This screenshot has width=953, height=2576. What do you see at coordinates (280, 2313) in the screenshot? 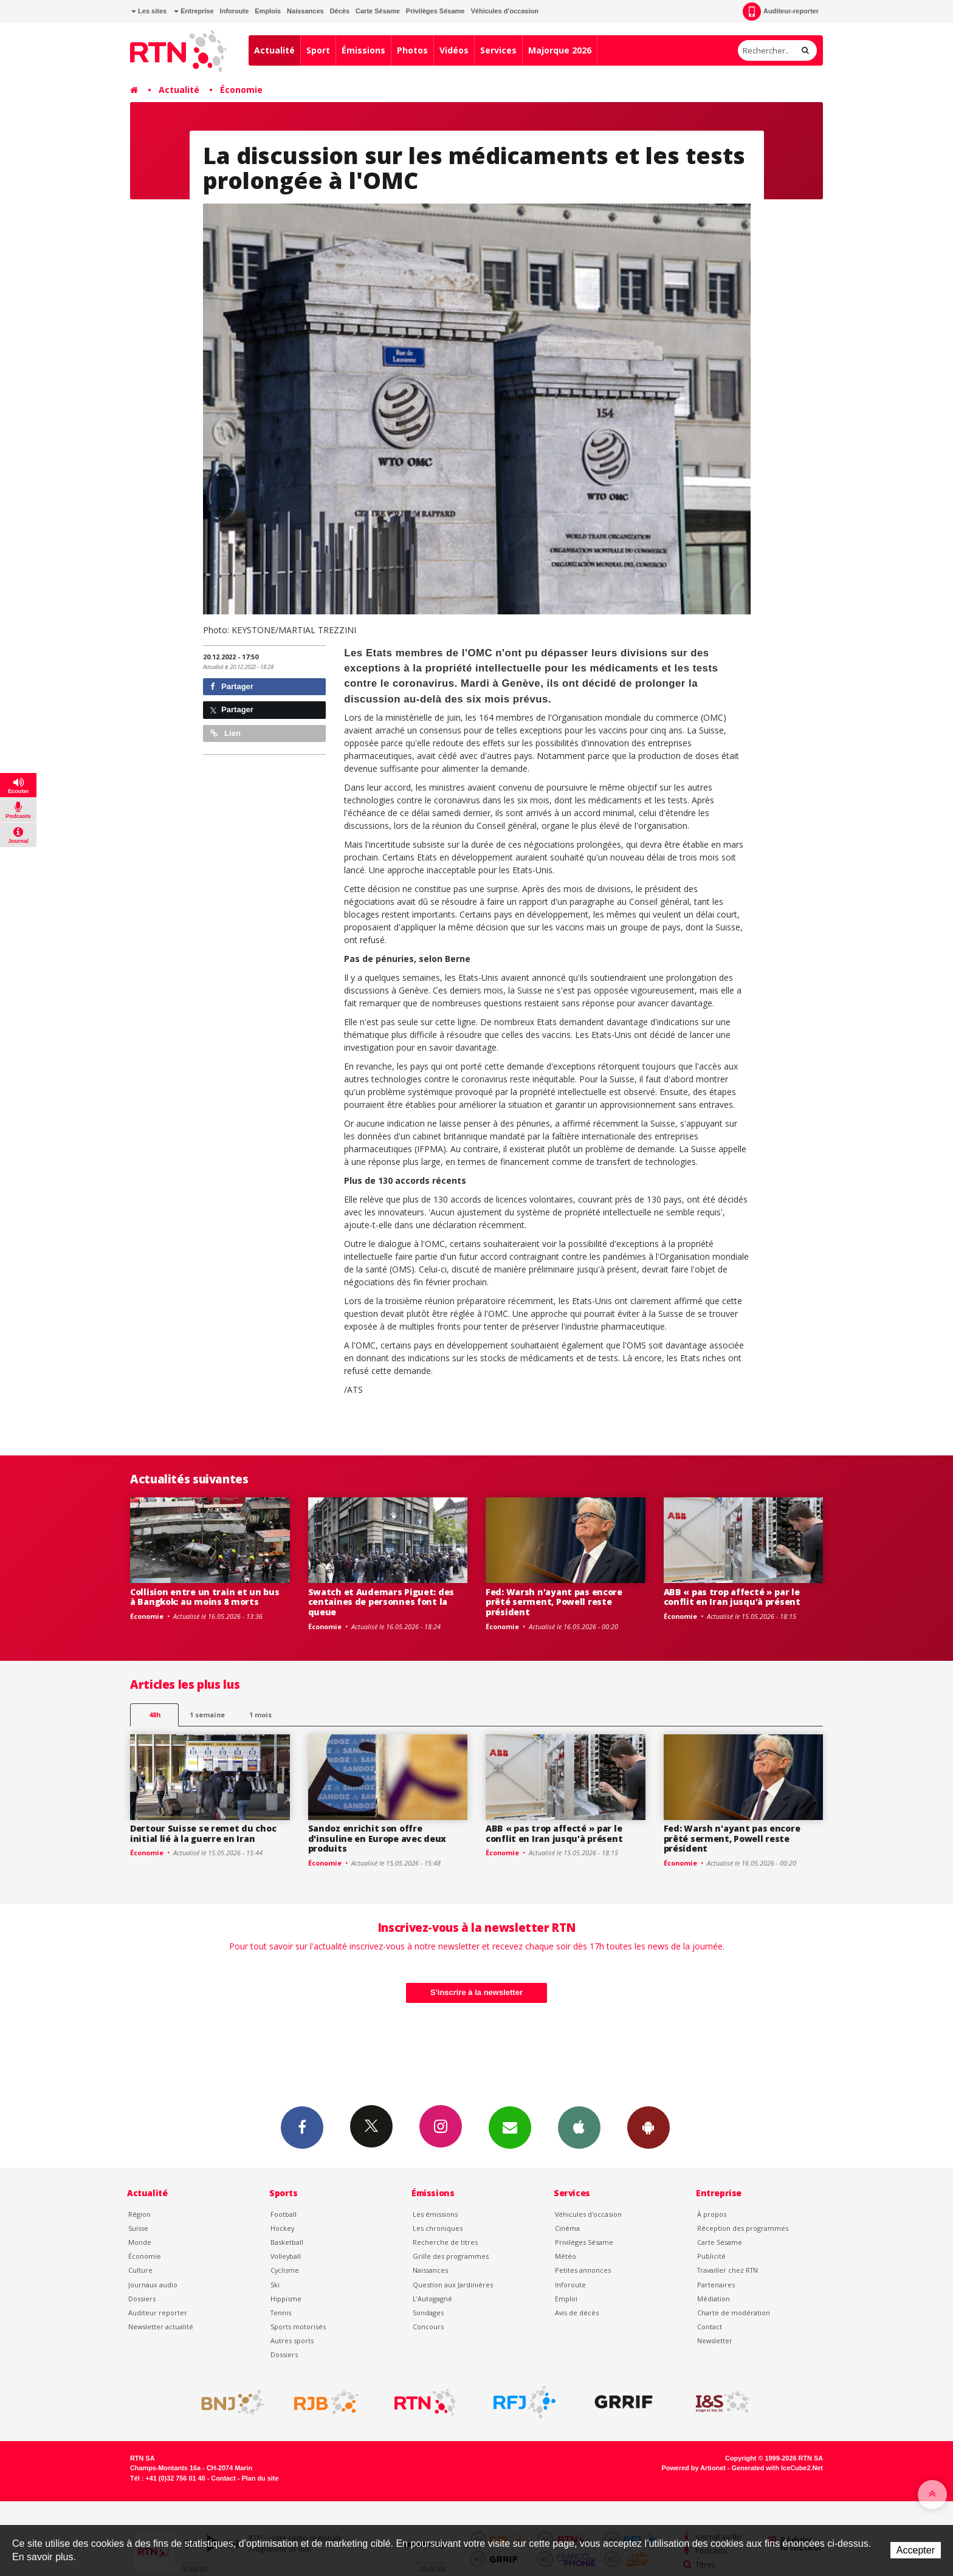
I see `Tennis` at bounding box center [280, 2313].